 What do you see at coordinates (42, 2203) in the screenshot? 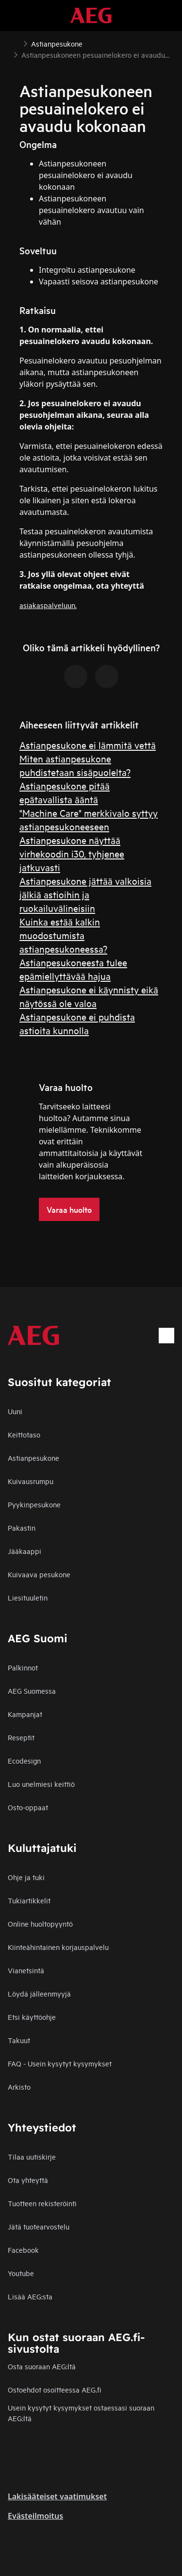
I see `Tuotteen rekisteröinti` at bounding box center [42, 2203].